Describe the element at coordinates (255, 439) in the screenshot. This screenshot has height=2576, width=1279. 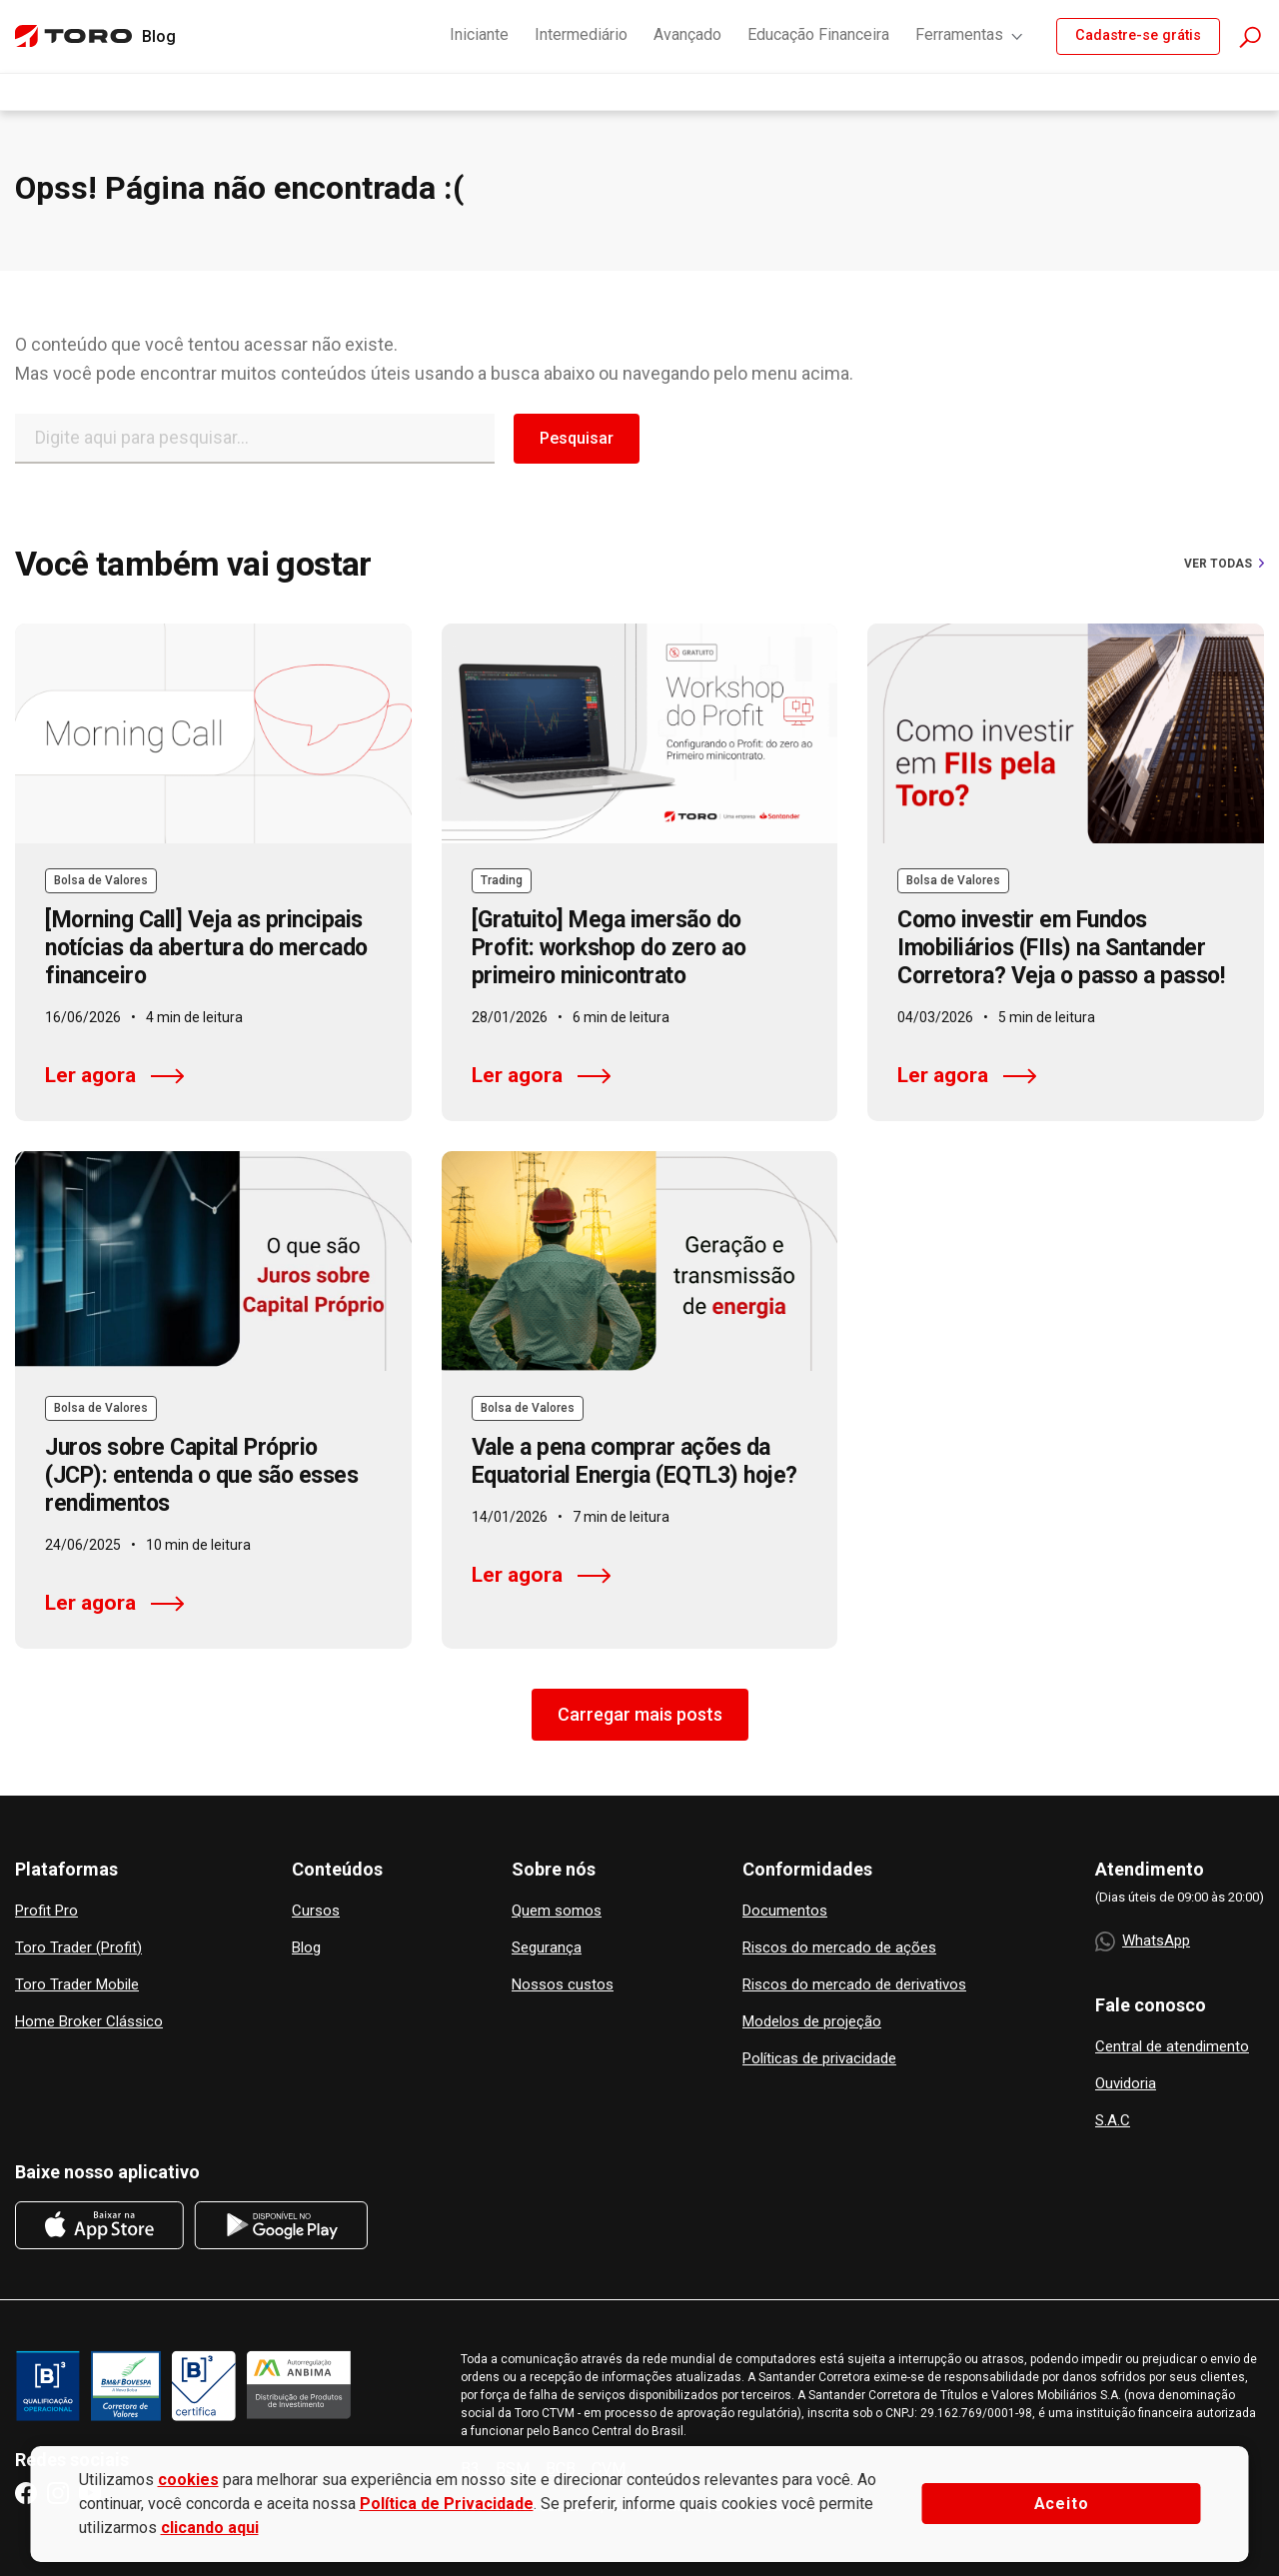
I see `[Search]` at that location.